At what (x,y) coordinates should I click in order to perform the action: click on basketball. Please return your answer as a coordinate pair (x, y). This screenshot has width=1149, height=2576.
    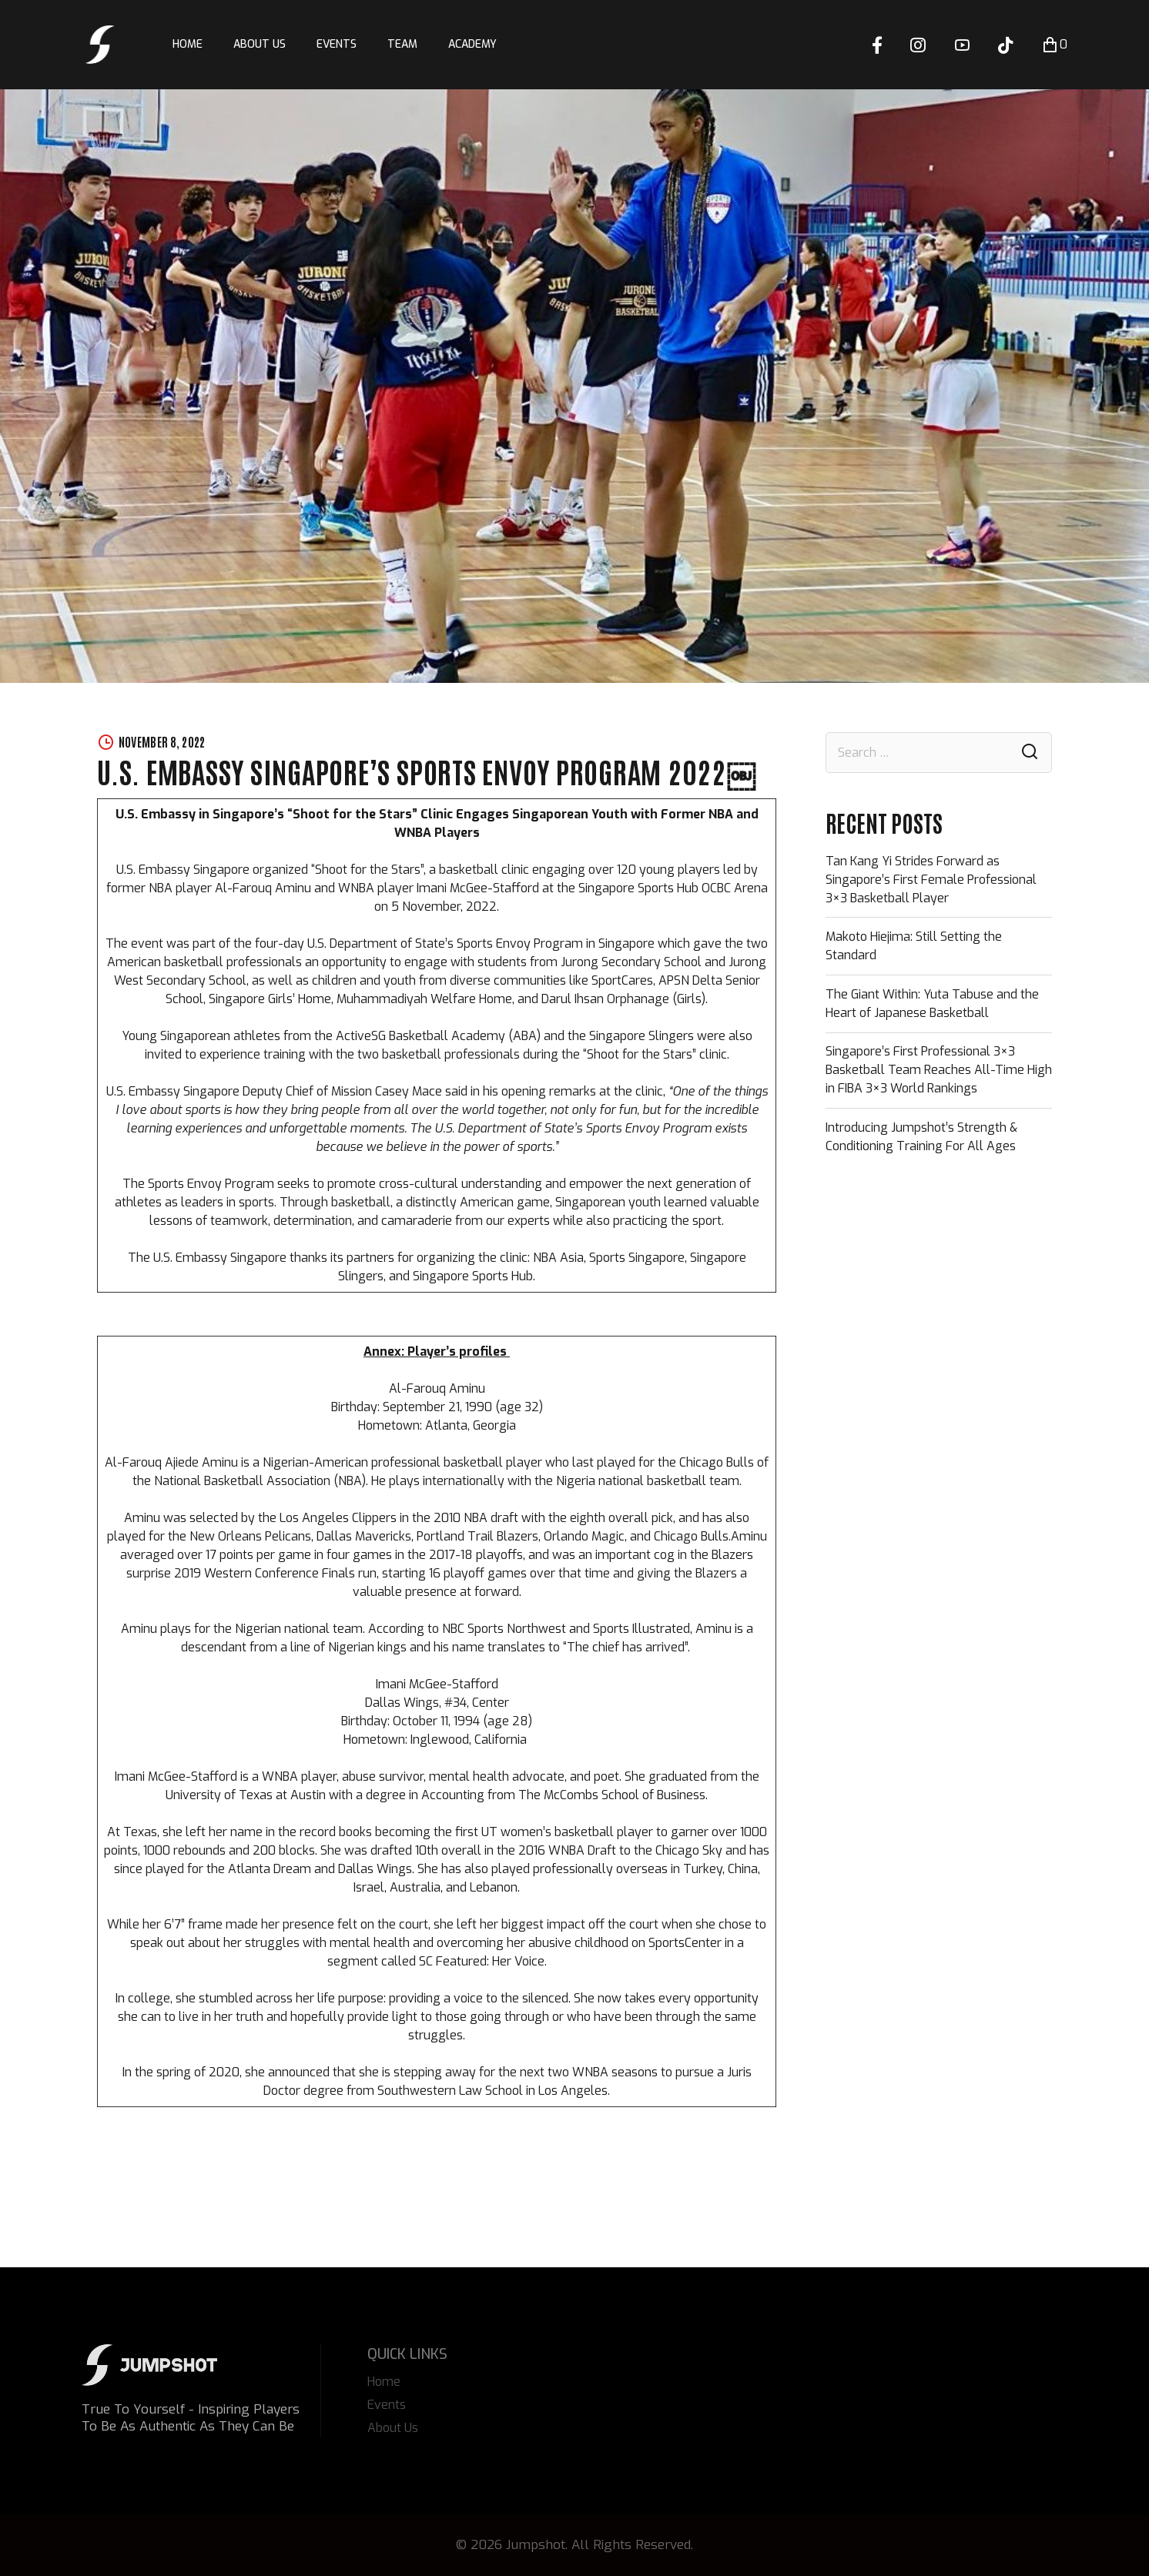
    Looking at the image, I should click on (472, 1462).